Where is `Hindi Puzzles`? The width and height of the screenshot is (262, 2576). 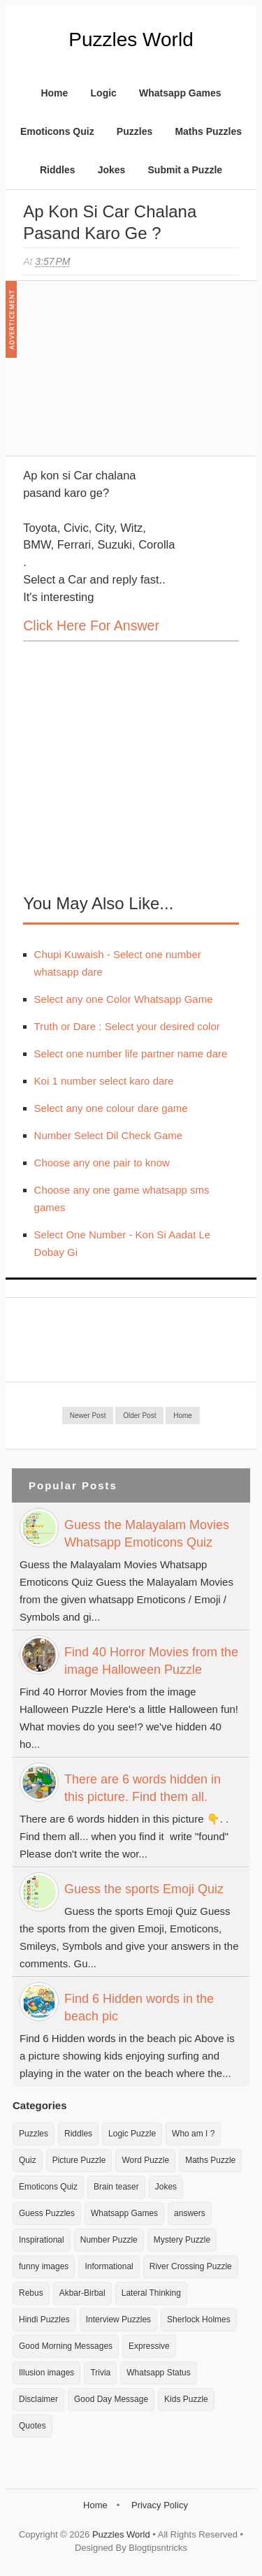
Hindi Puzzles is located at coordinates (44, 2319).